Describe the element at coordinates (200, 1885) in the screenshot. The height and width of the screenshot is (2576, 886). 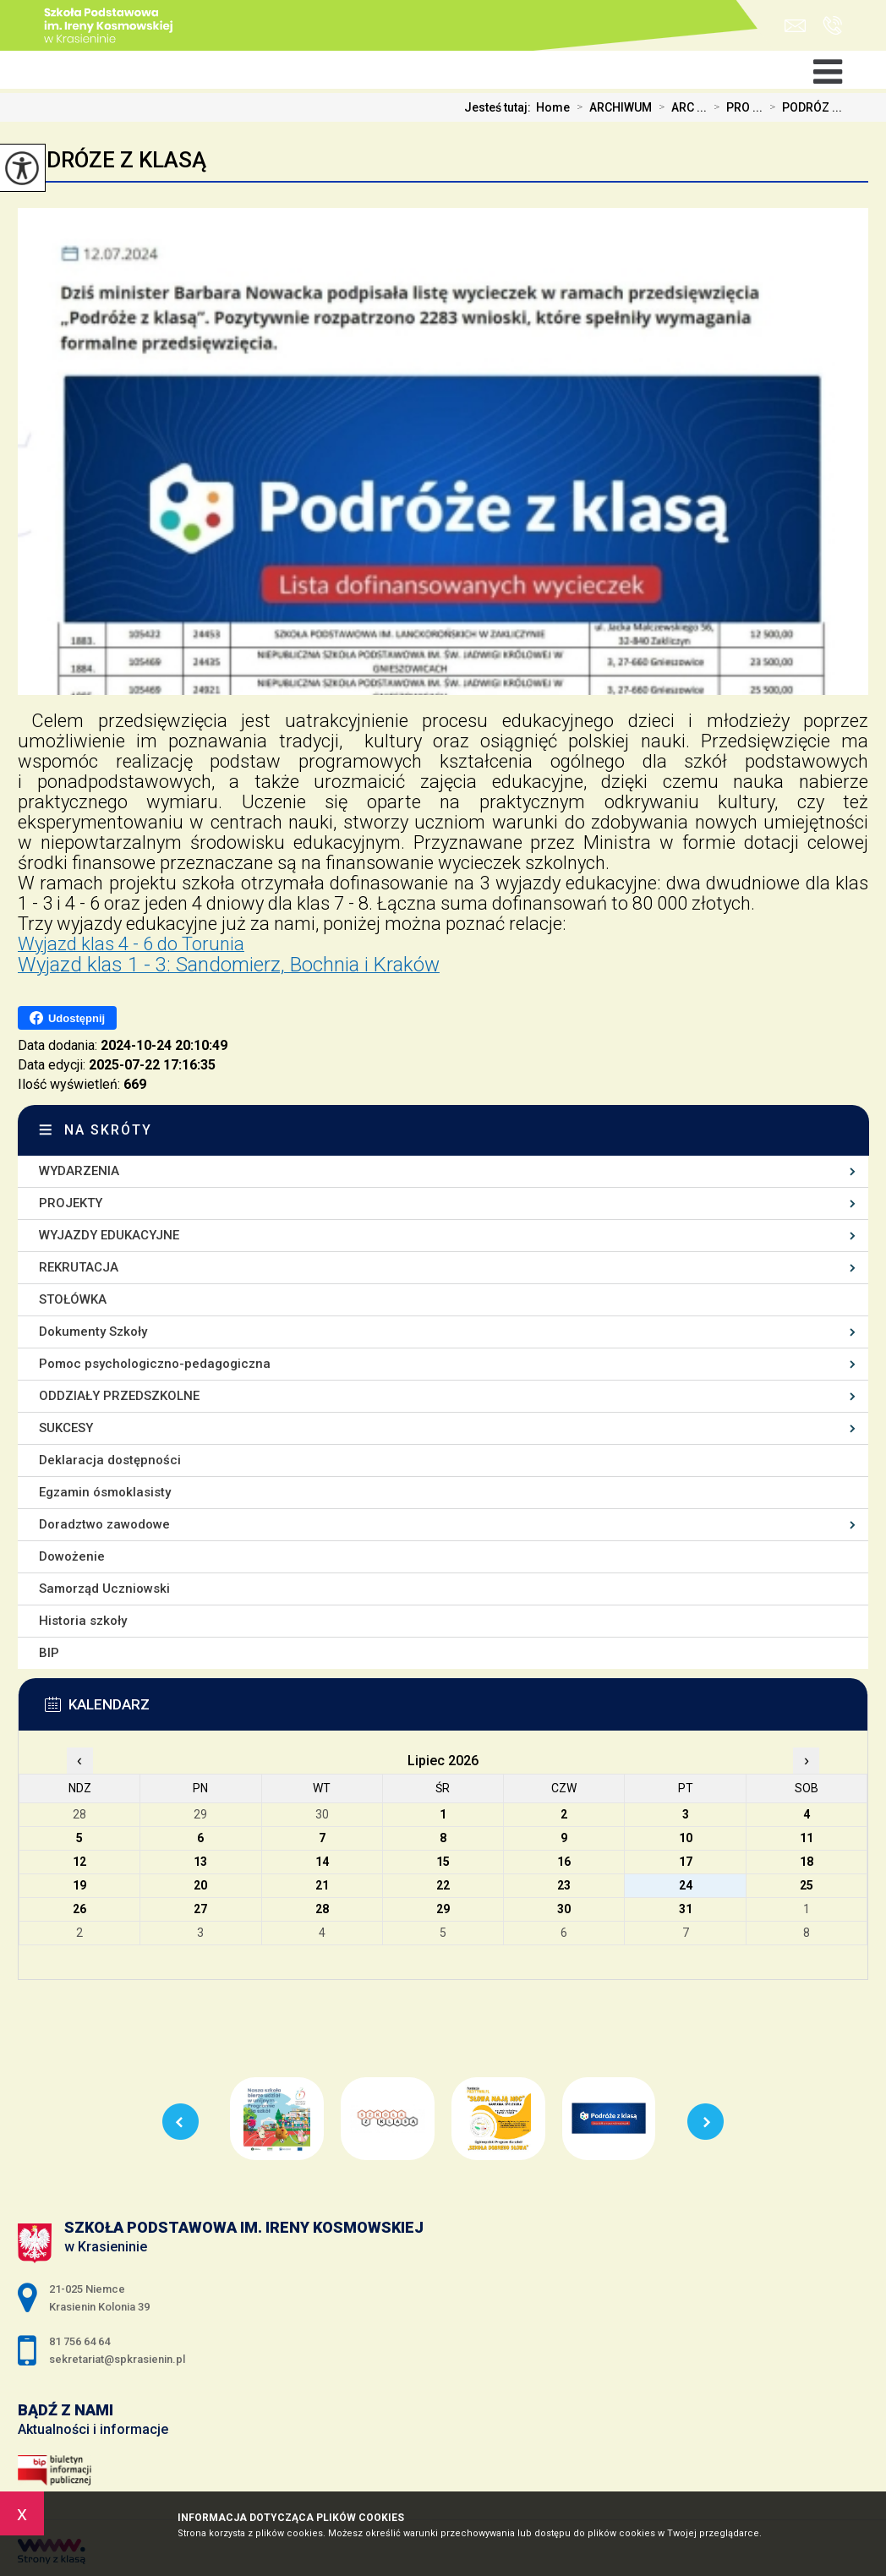
I see `20` at that location.